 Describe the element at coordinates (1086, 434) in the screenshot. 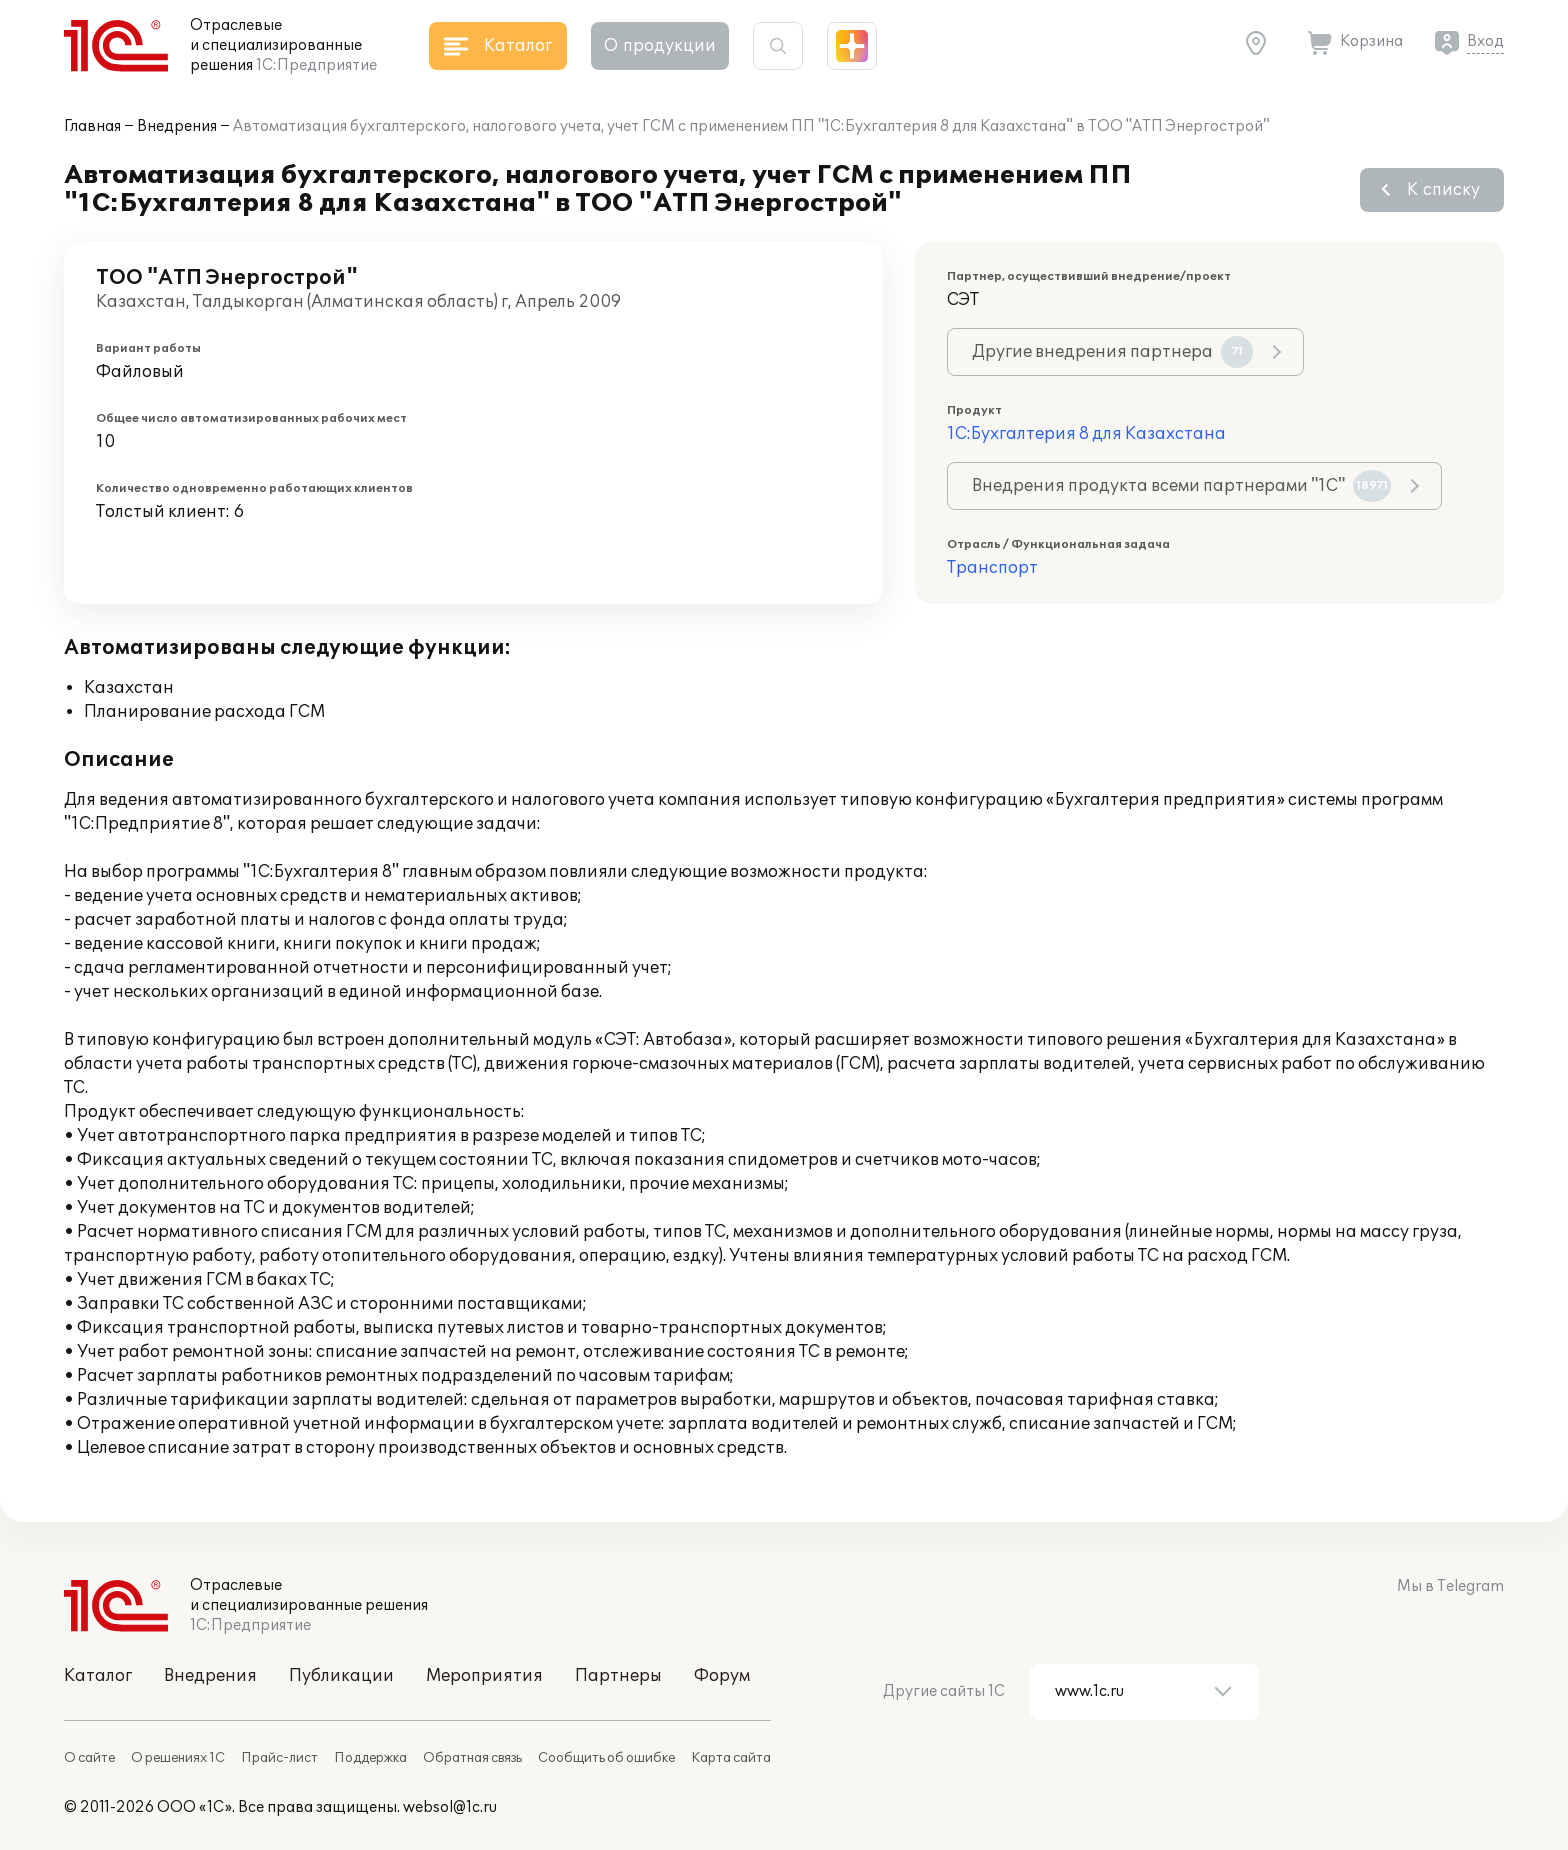

I see `1С:Бухгалтерия 8 для Казахстана` at that location.